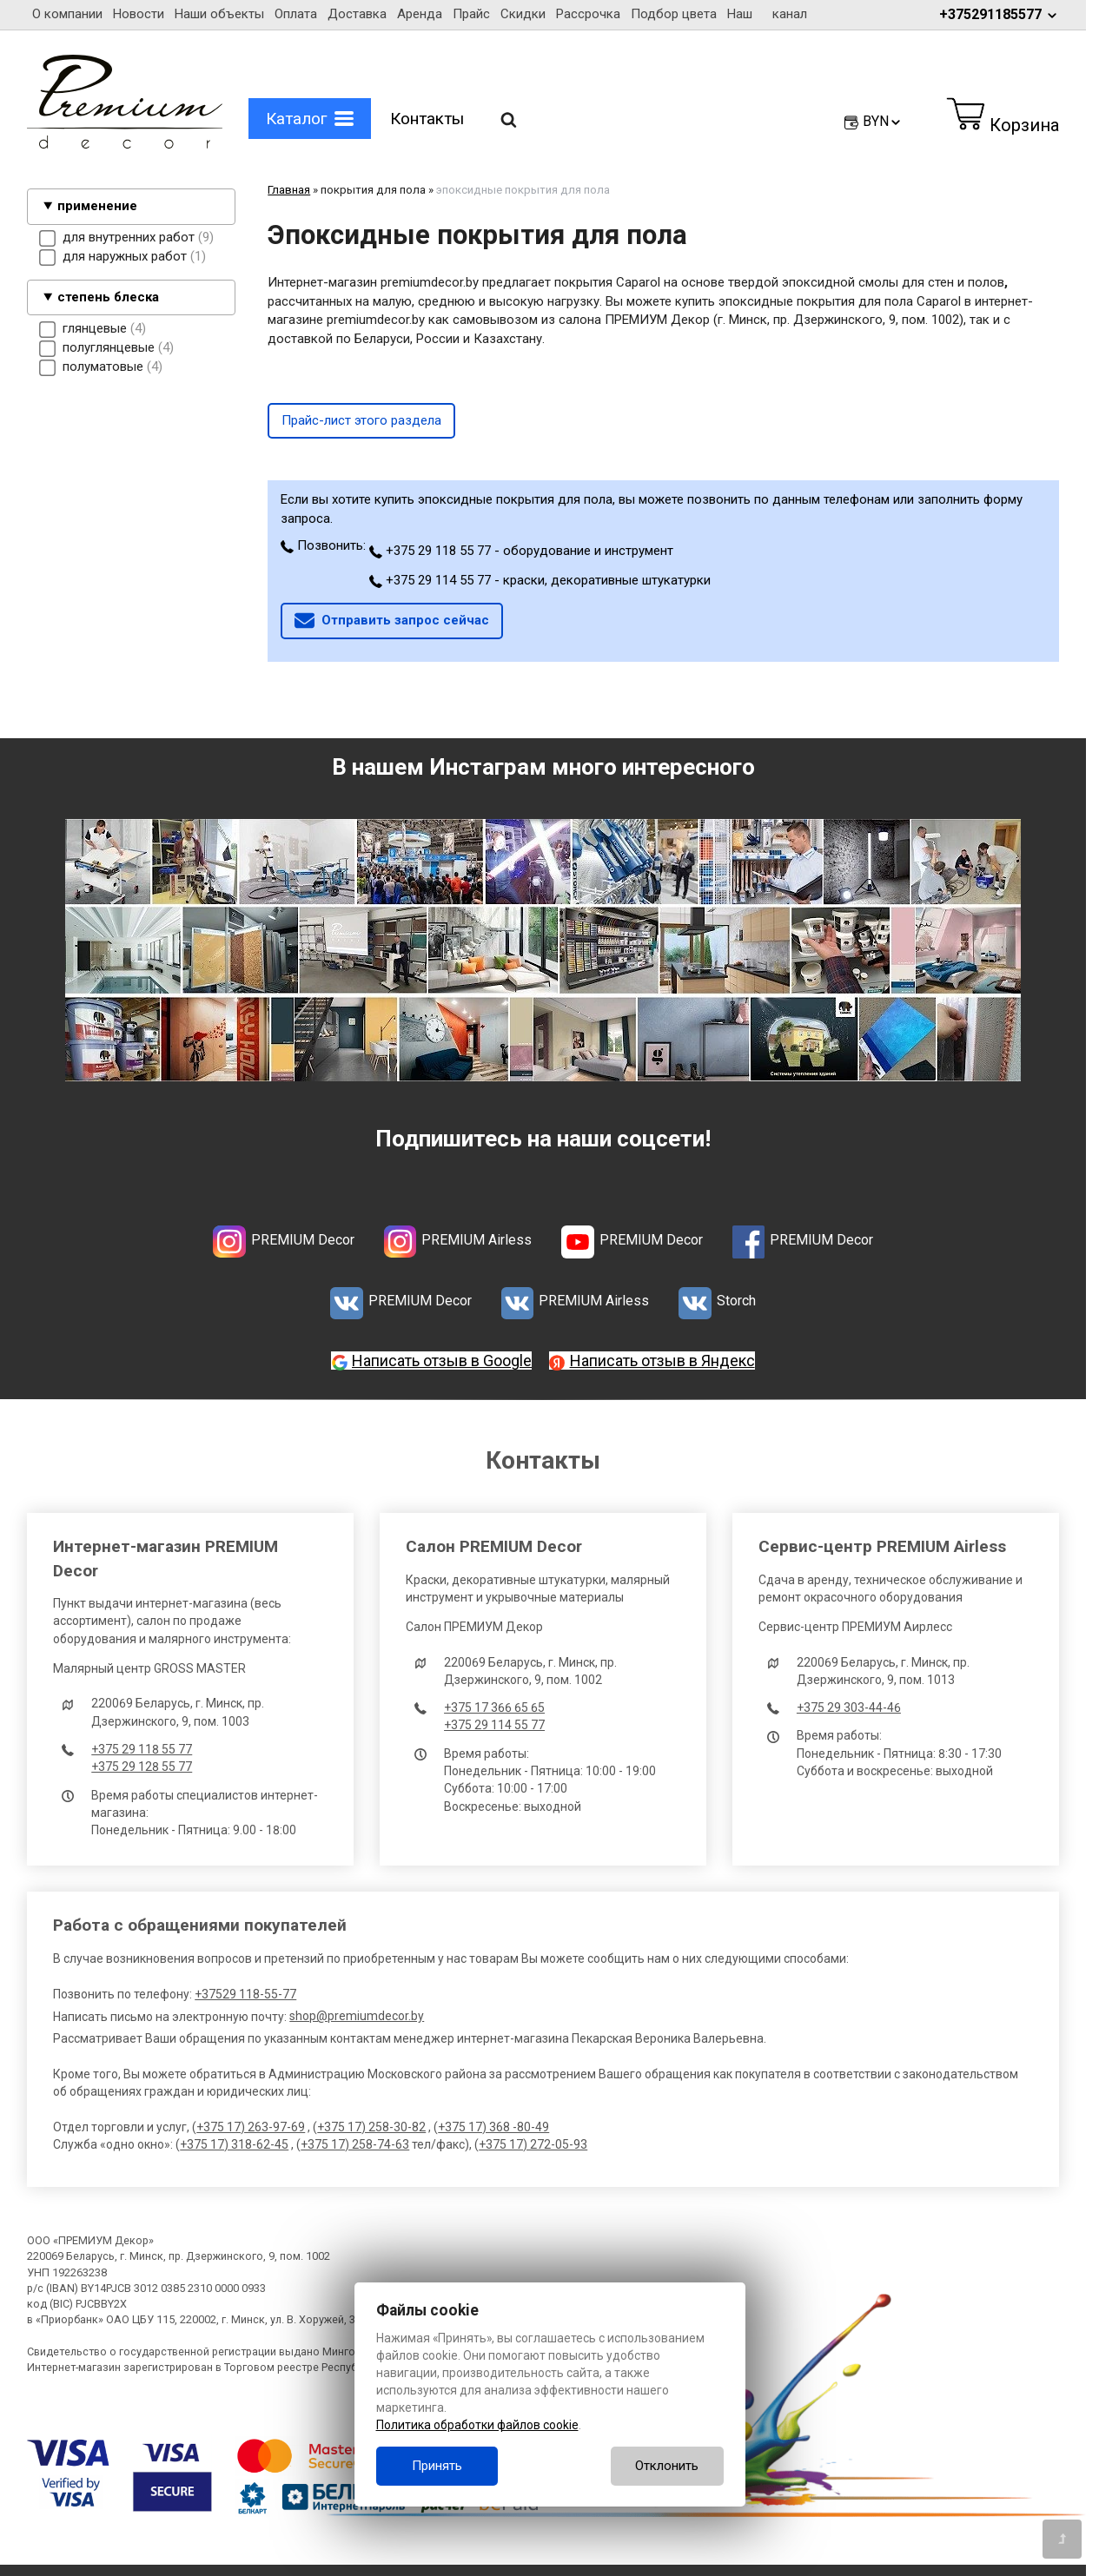  Describe the element at coordinates (521, 550) in the screenshot. I see `+375 29 118 55 77 - оборудование и инструмент` at that location.